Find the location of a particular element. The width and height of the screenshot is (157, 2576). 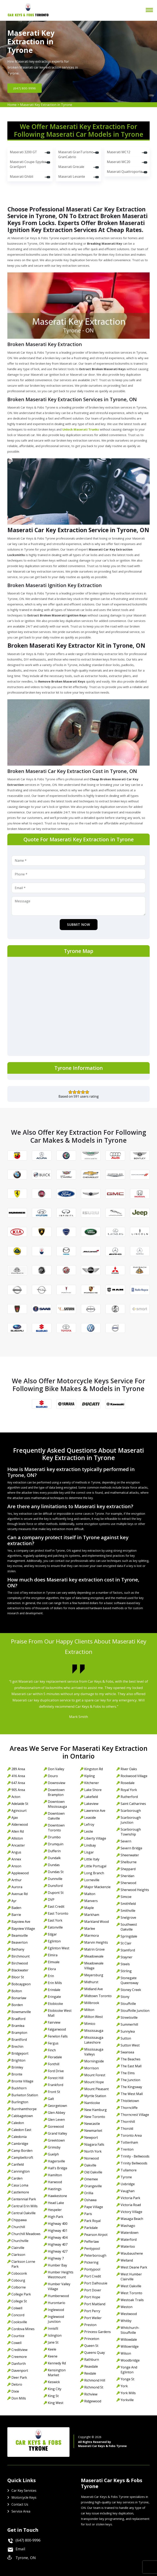

Bloor St is located at coordinates (17, 1977).